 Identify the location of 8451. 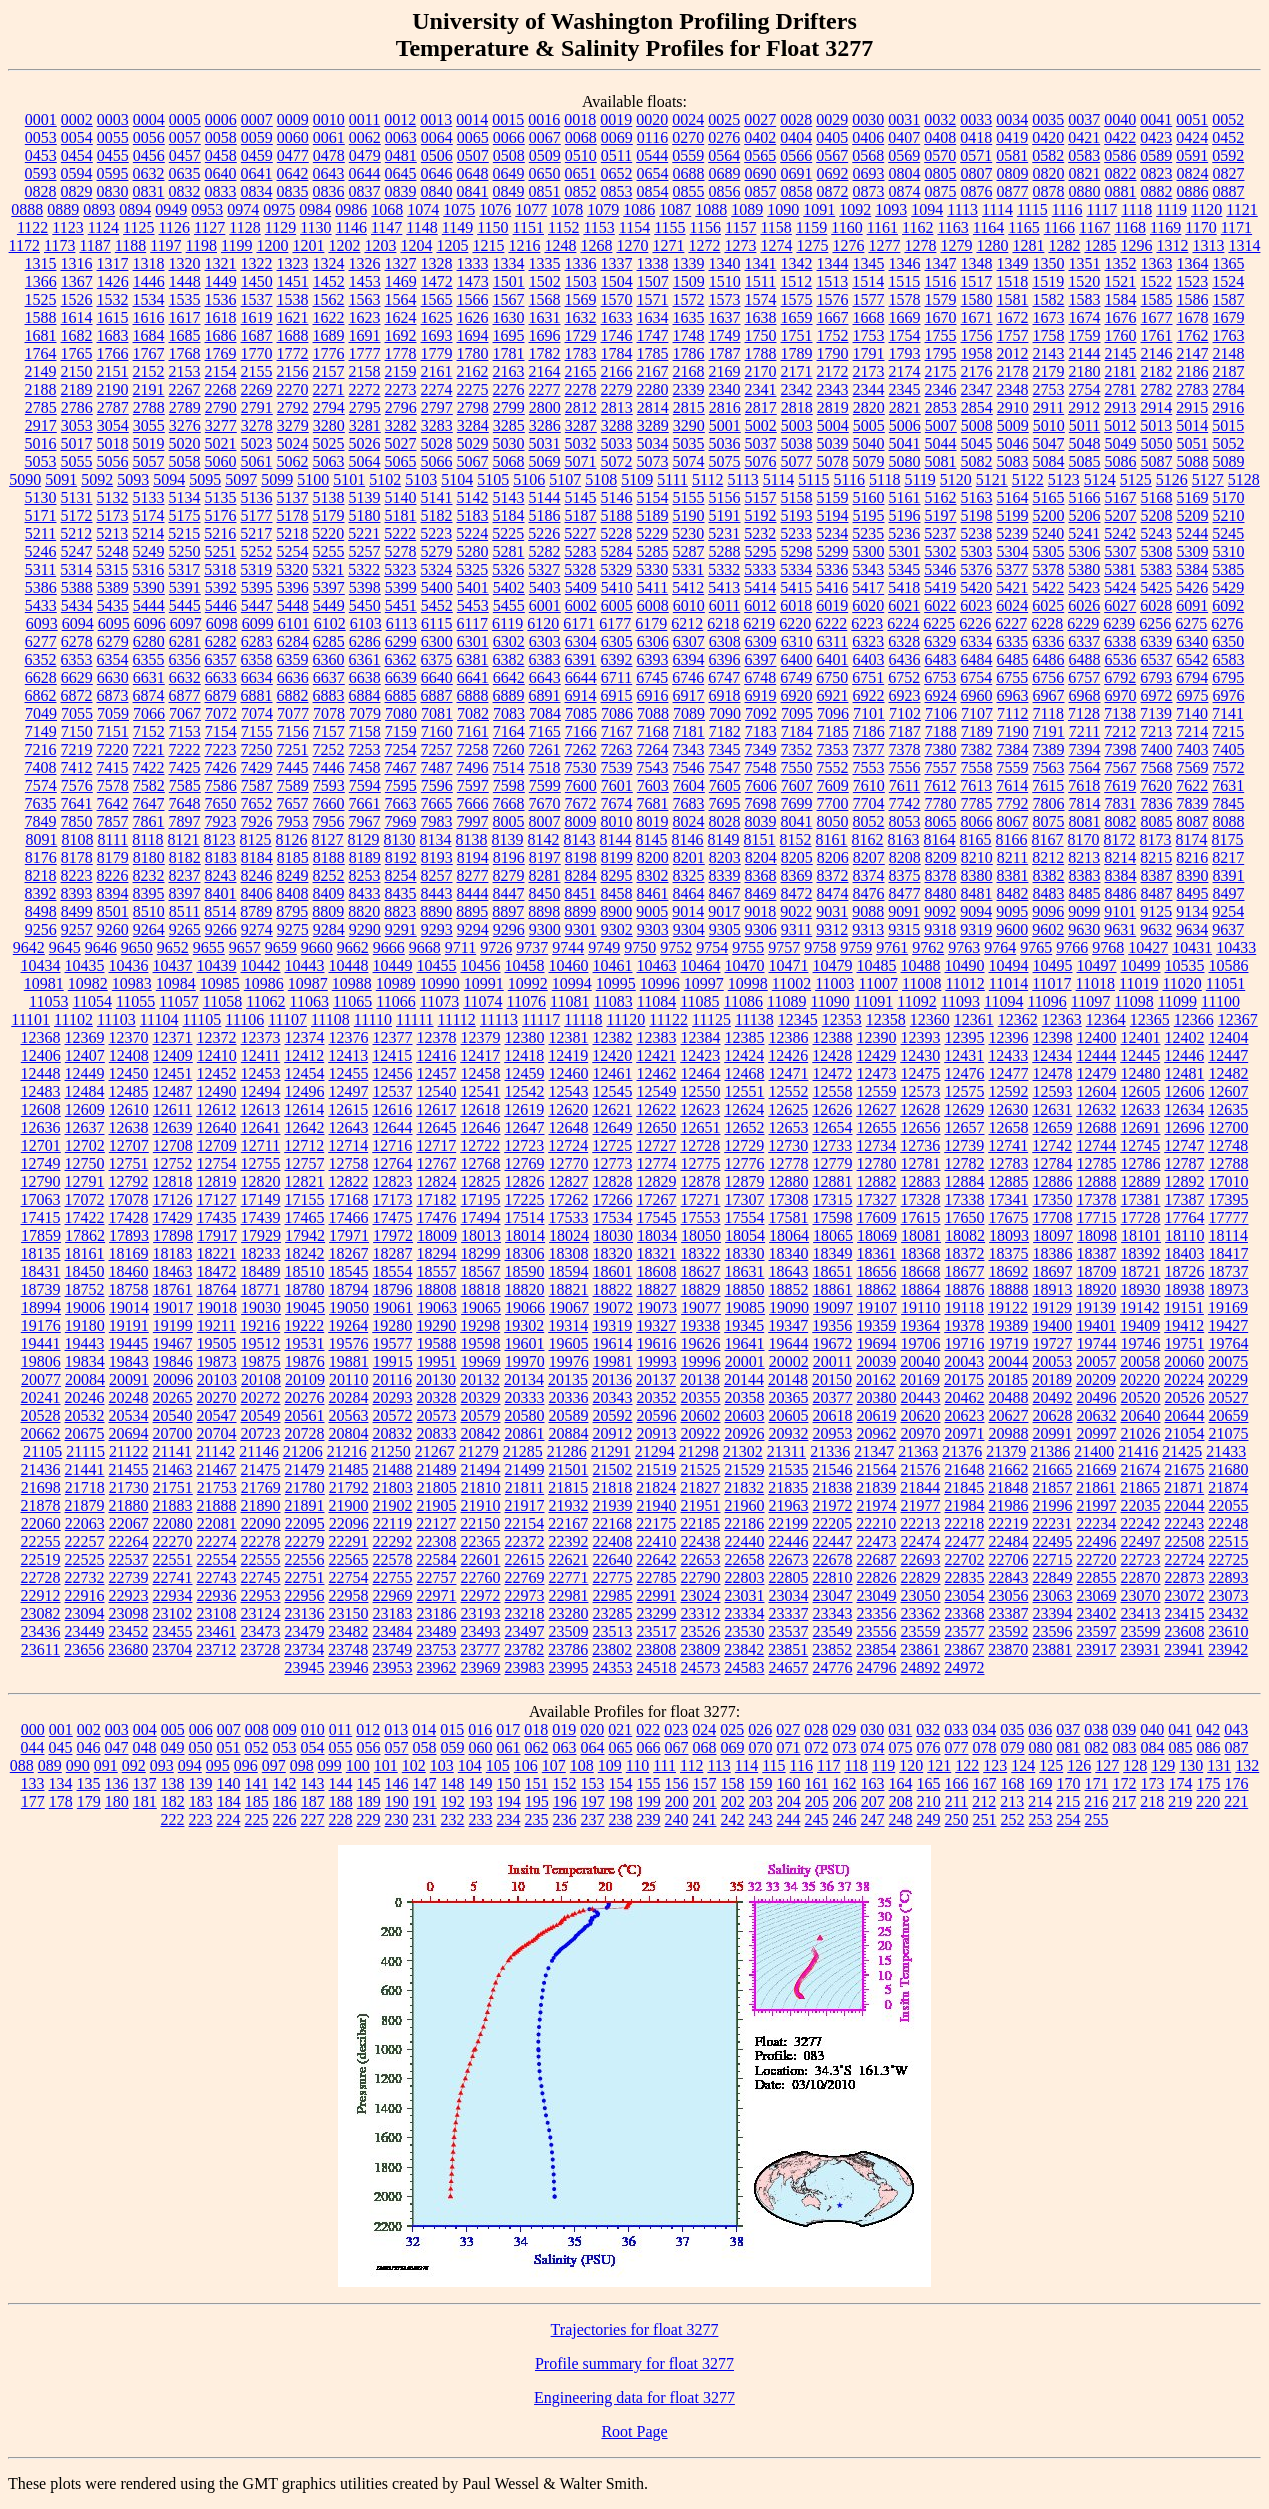
(581, 893).